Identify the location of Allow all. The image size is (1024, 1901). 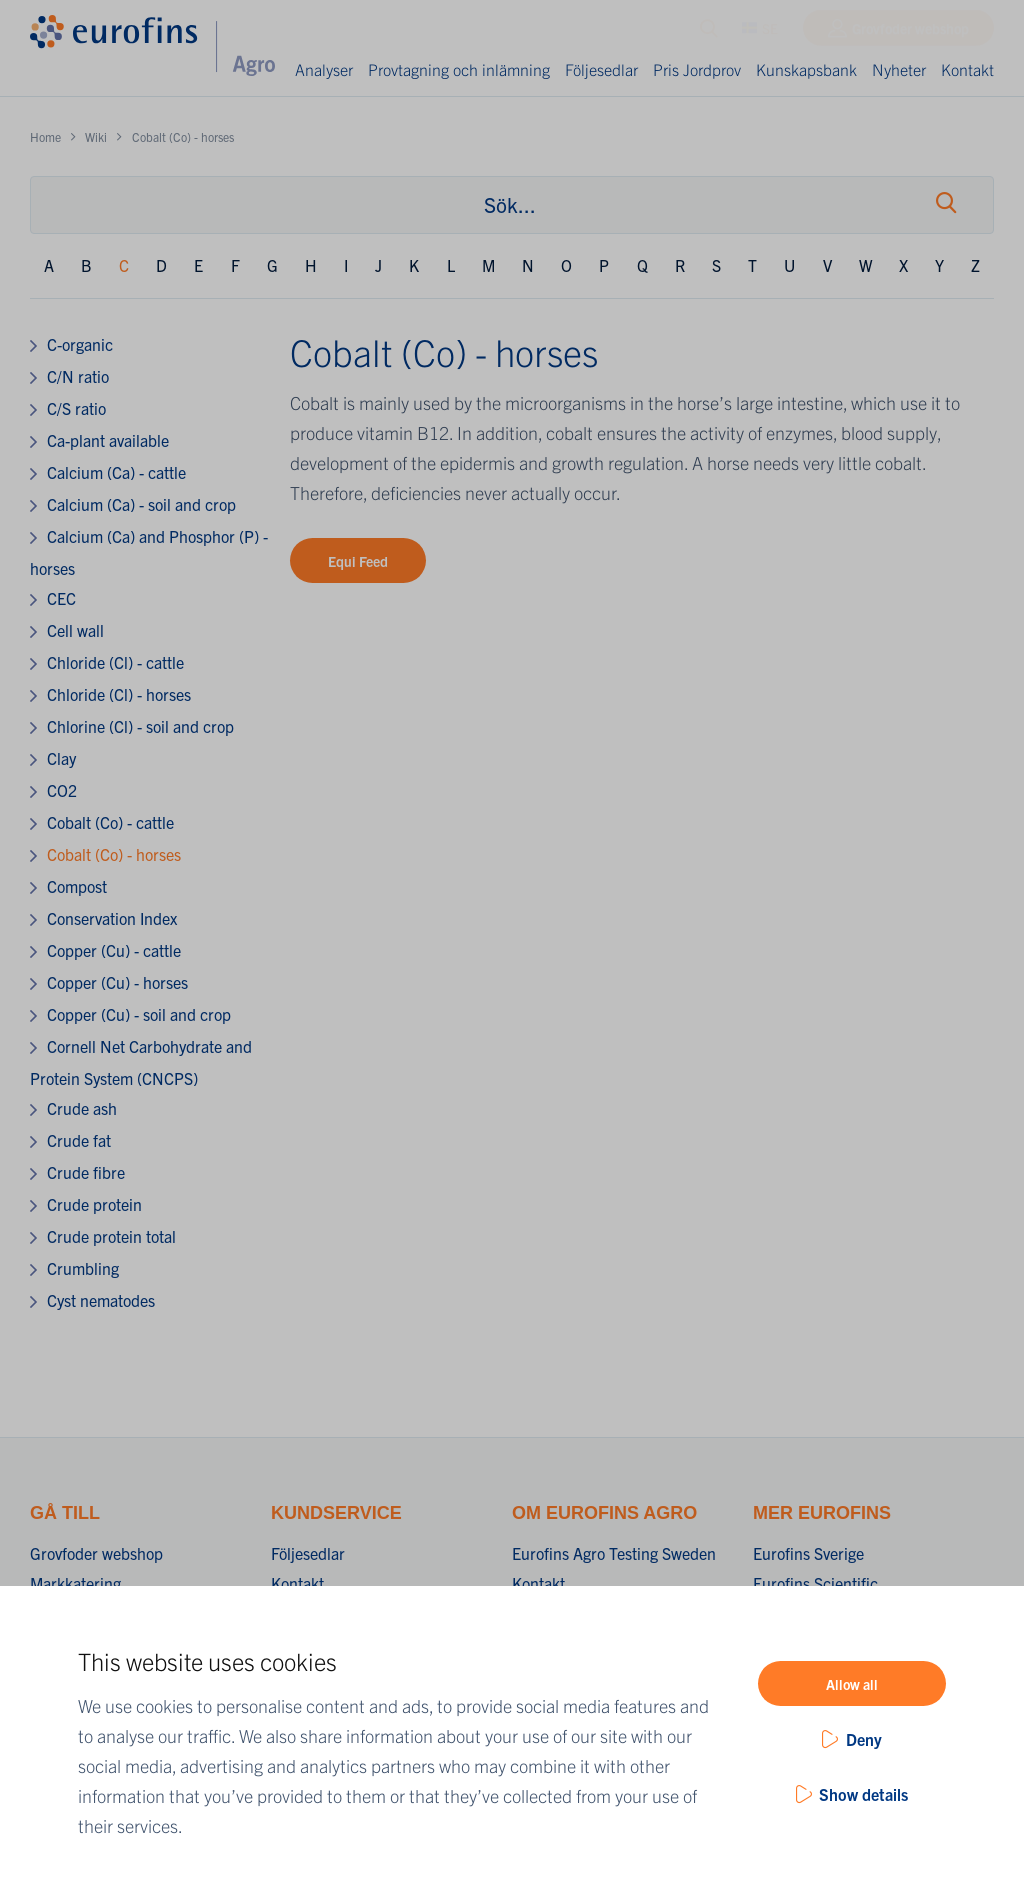
(852, 1684).